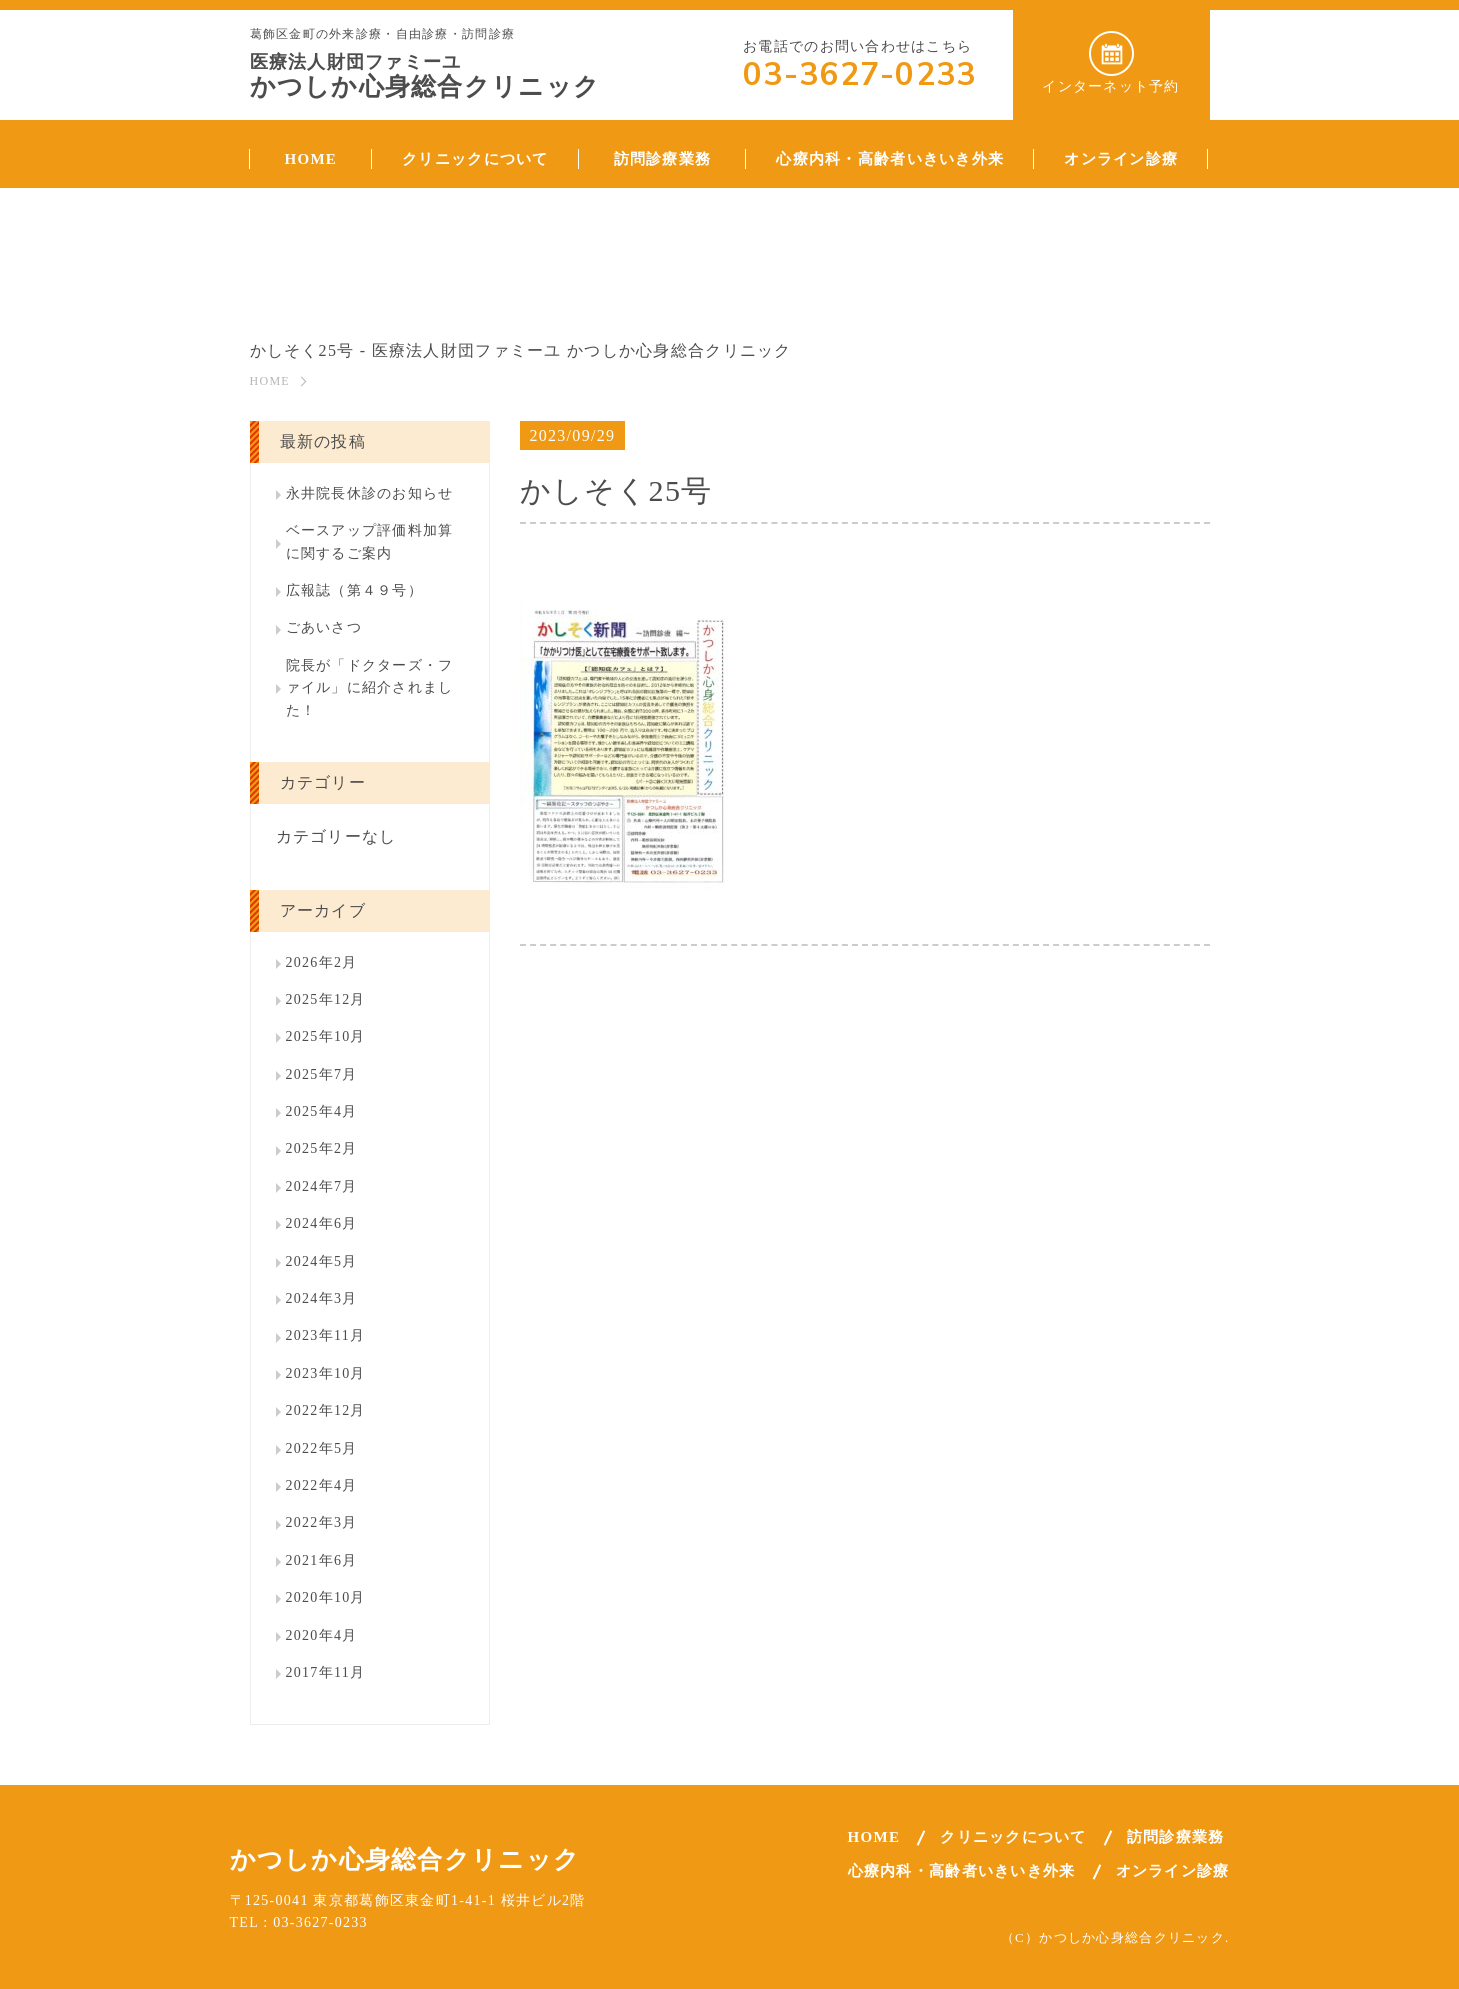 The width and height of the screenshot is (1459, 1989). I want to click on オンライン診療, so click(1173, 1871).